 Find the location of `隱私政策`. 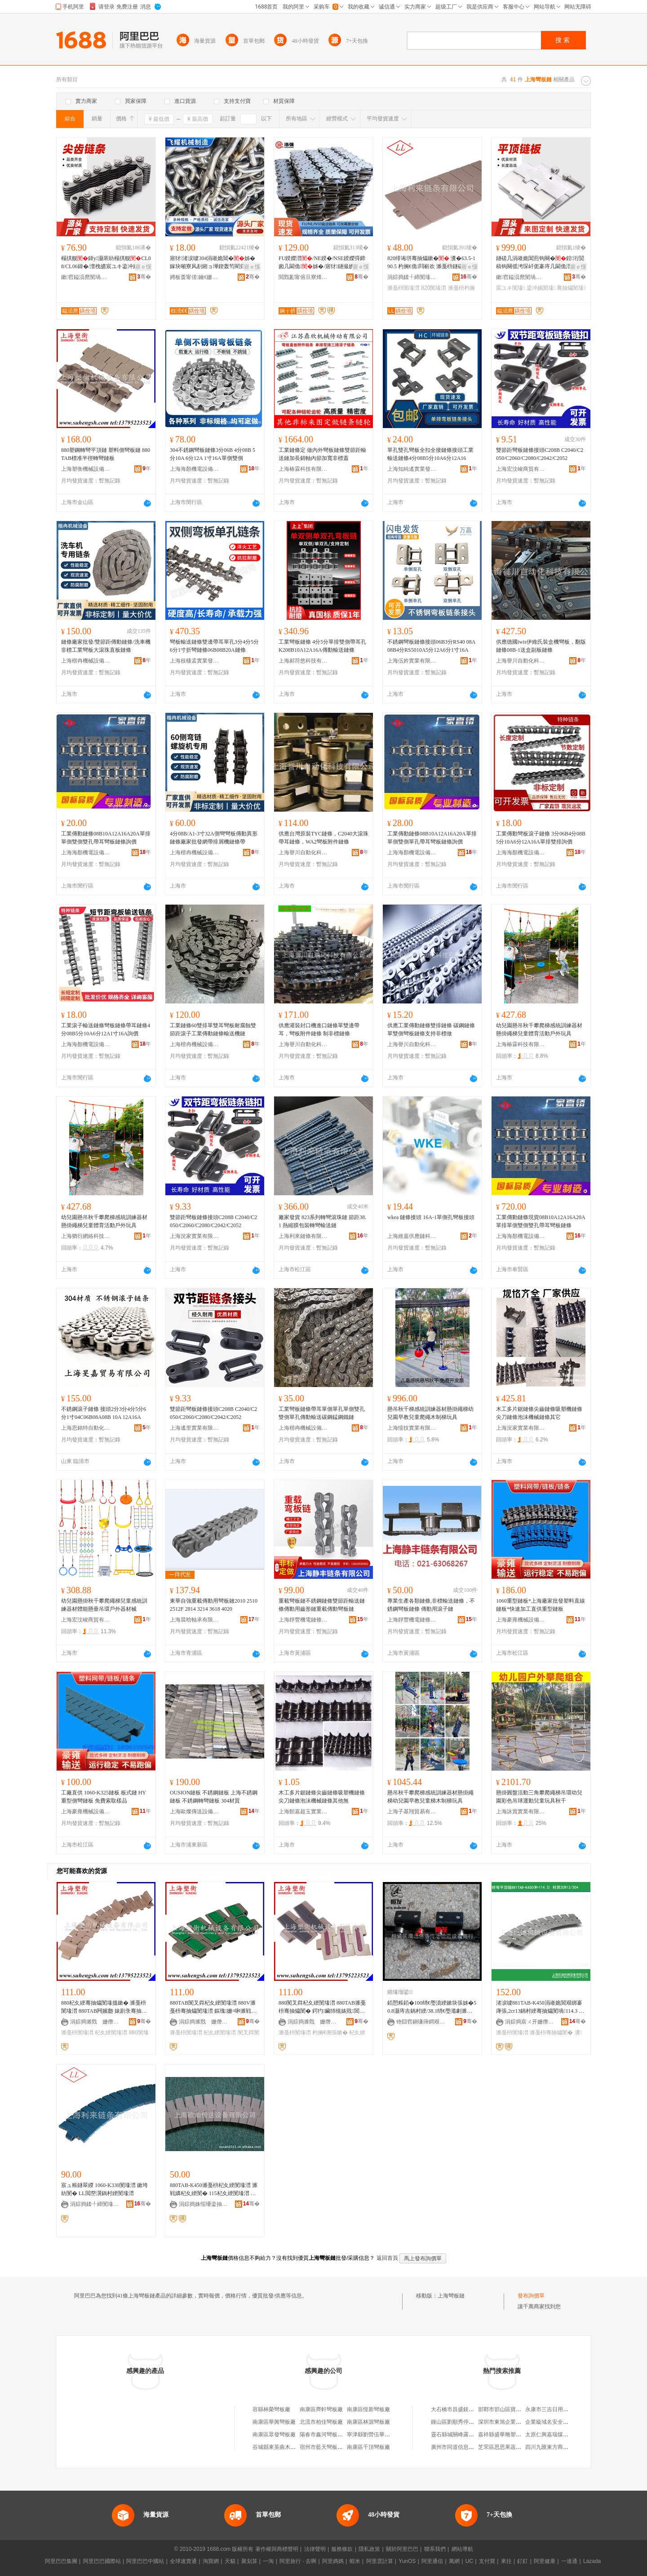

隱私政策 is located at coordinates (369, 2549).